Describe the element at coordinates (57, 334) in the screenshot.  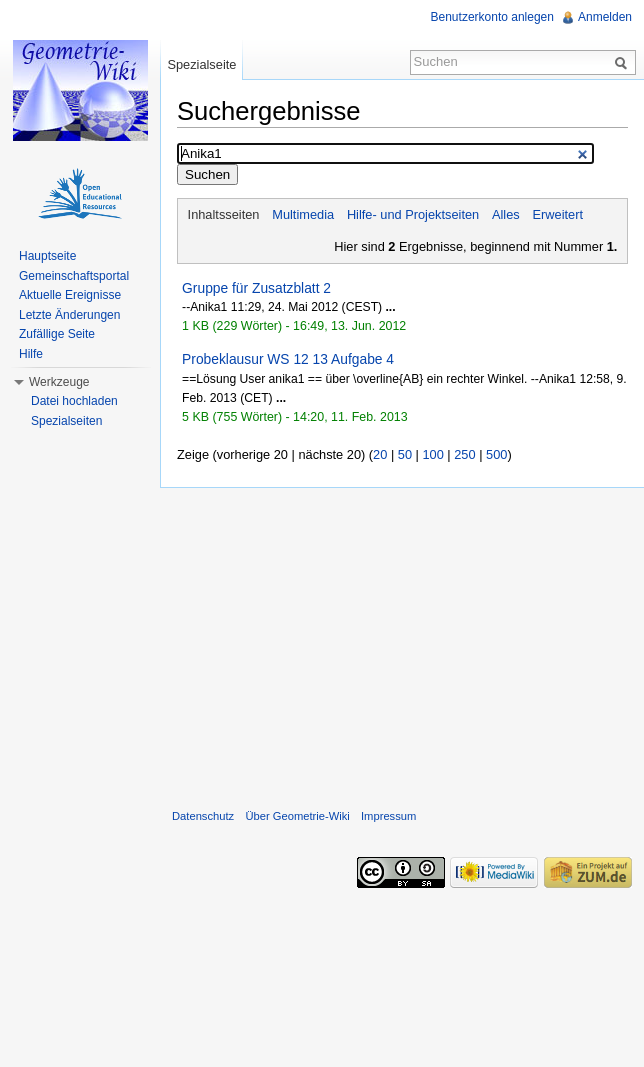
I see `Zufällige Seite` at that location.